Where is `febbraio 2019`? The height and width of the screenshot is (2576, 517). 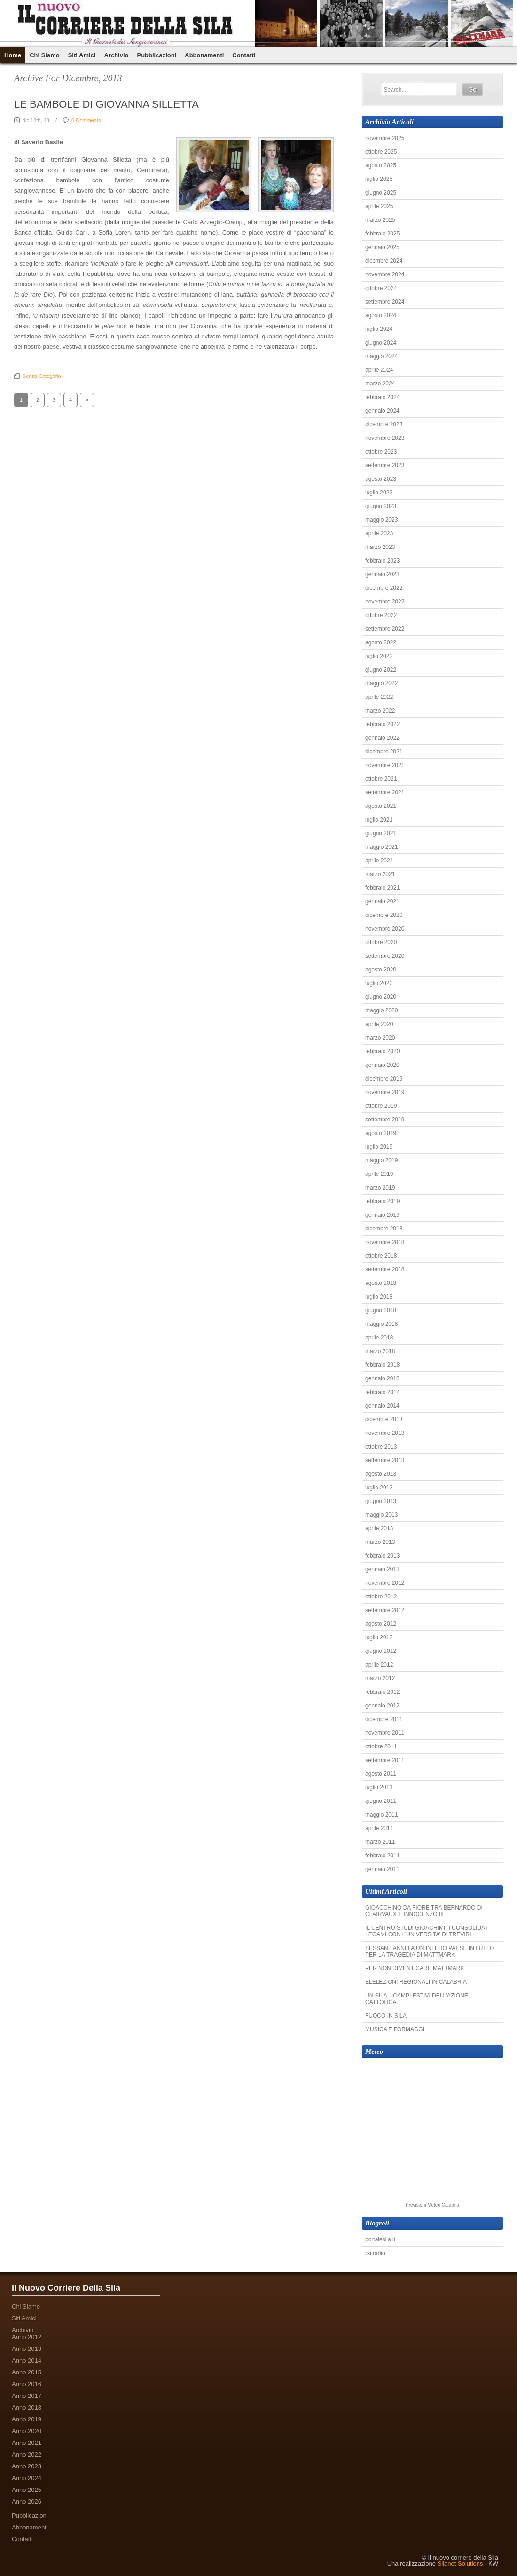
febbraio 2019 is located at coordinates (382, 1201).